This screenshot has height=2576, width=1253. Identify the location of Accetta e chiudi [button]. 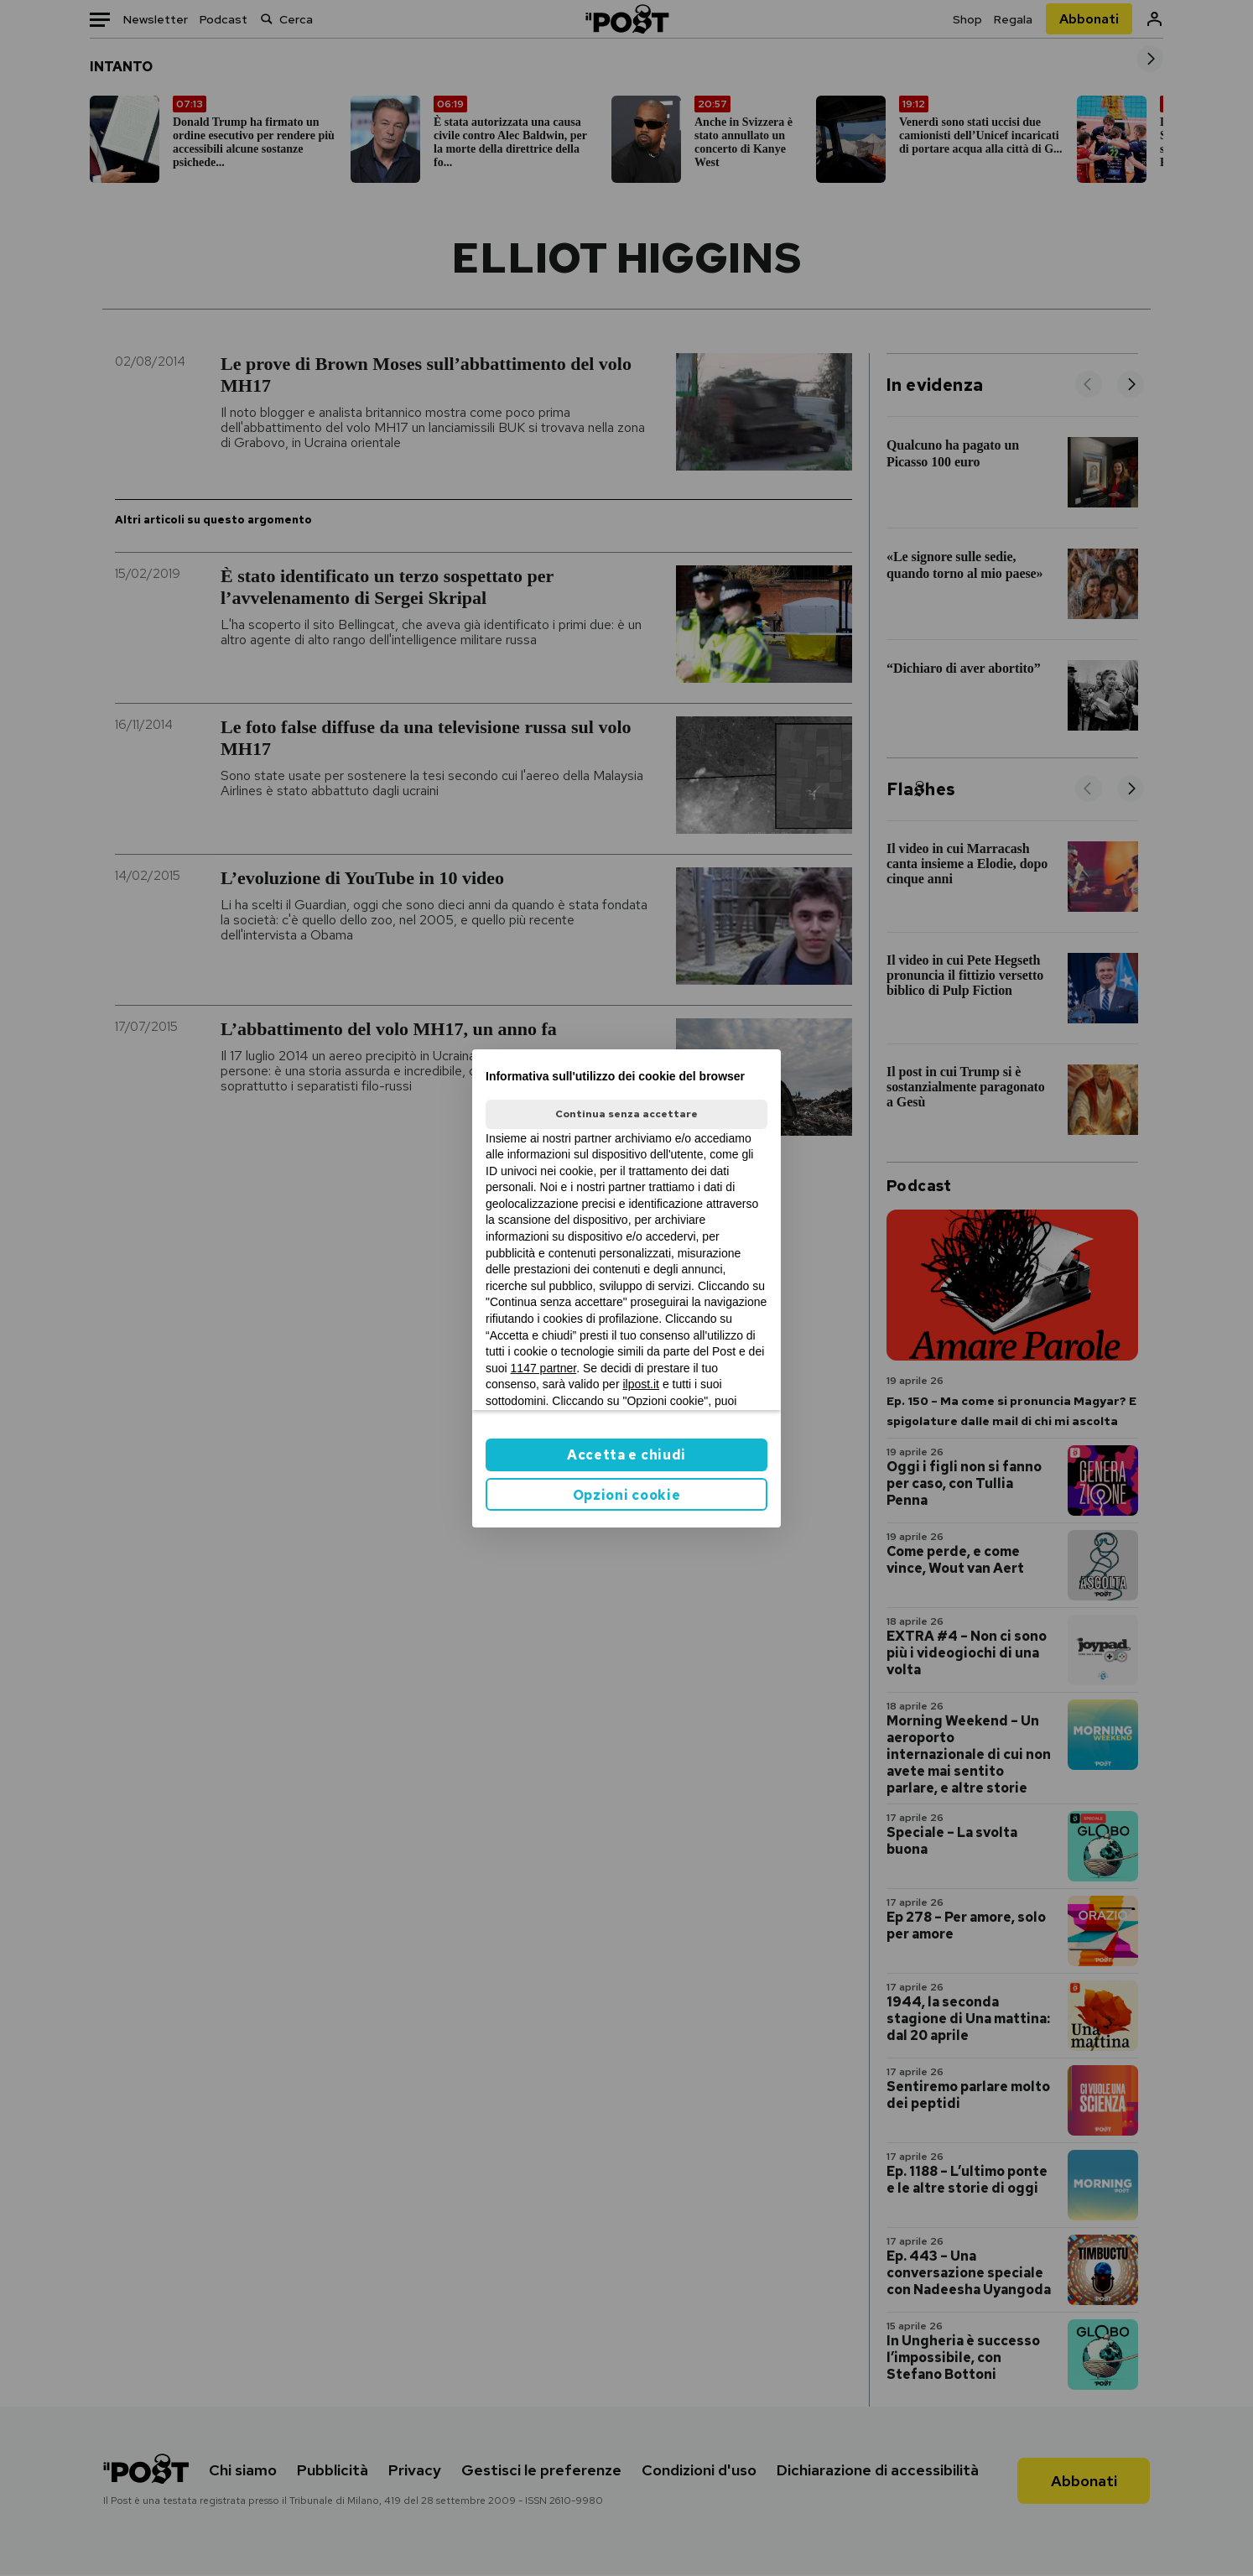
(626, 1455).